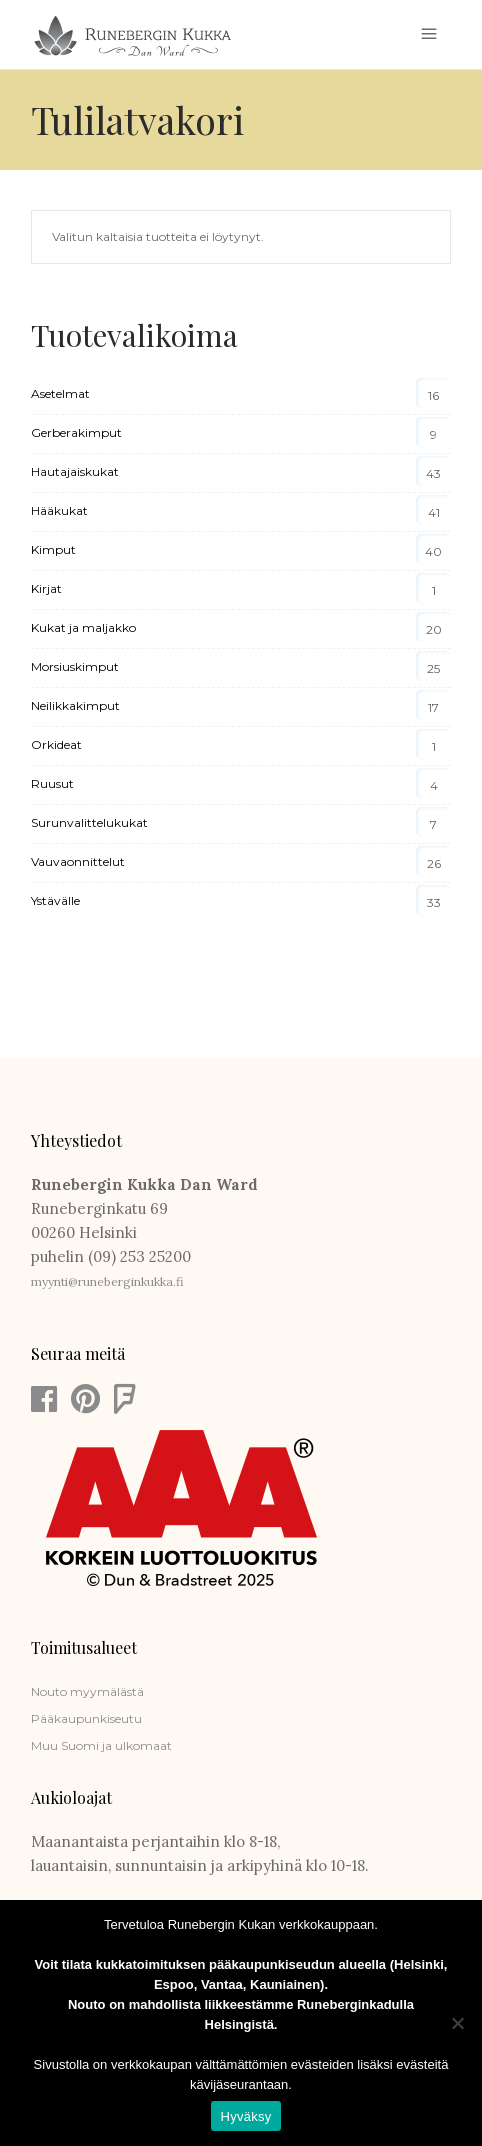 This screenshot has width=482, height=2146. What do you see at coordinates (60, 393) in the screenshot?
I see `Asetelmat` at bounding box center [60, 393].